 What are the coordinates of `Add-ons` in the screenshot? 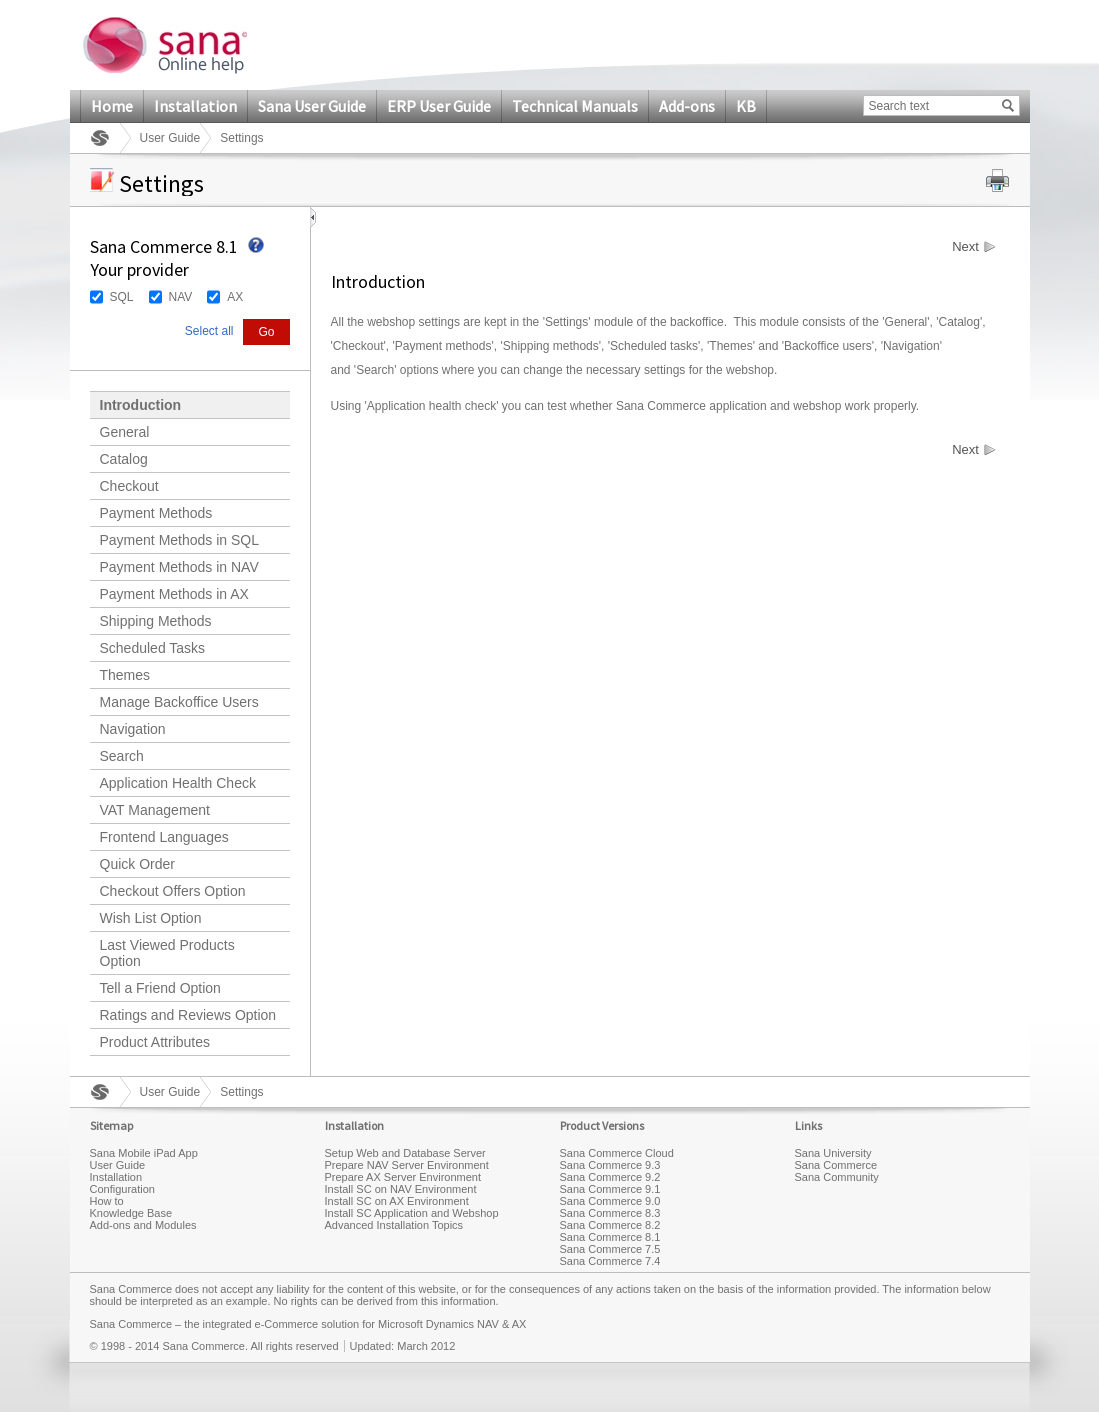 It's located at (687, 106).